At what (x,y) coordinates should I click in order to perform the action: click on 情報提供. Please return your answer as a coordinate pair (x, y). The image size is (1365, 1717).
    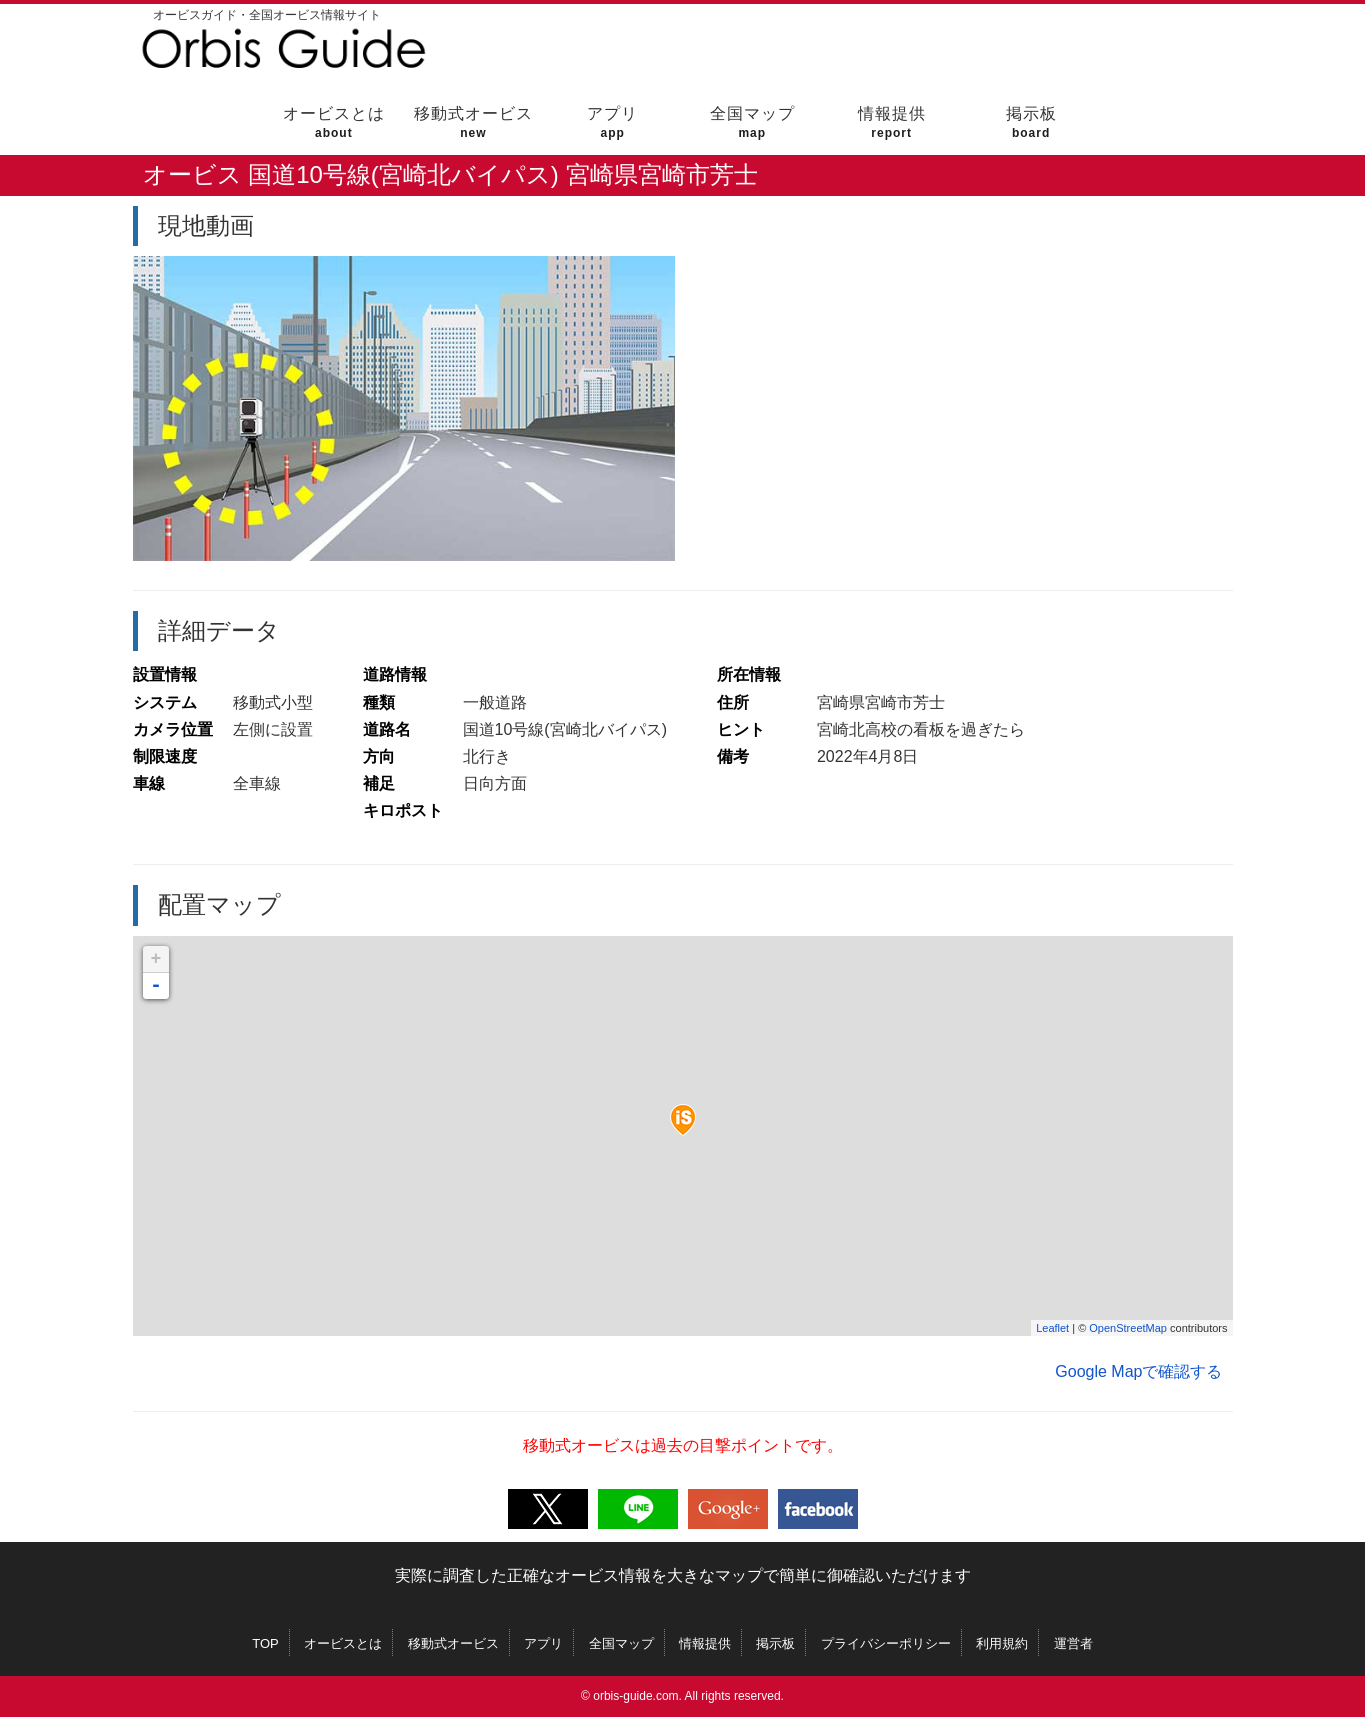
    Looking at the image, I should click on (891, 122).